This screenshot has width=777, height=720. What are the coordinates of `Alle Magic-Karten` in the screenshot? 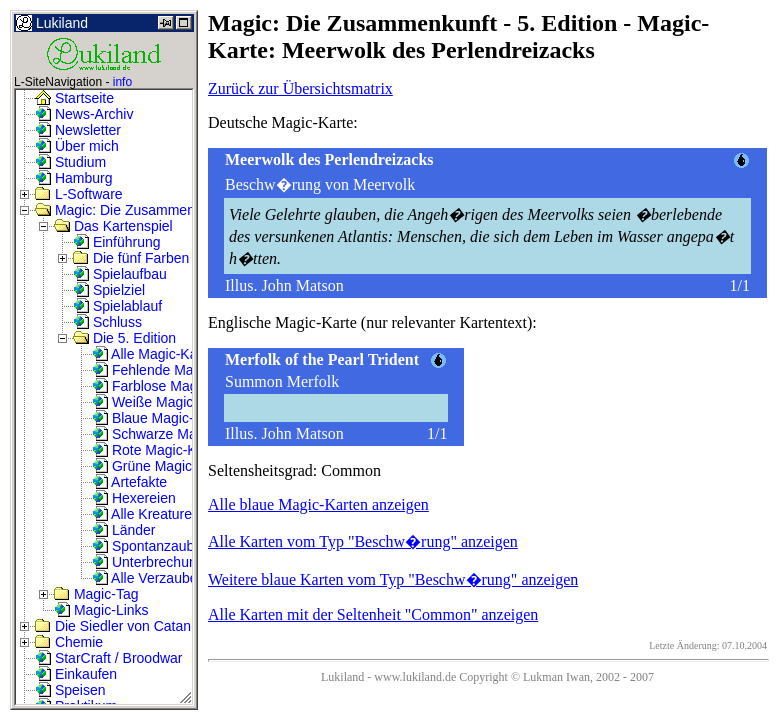 It's located at (157, 354).